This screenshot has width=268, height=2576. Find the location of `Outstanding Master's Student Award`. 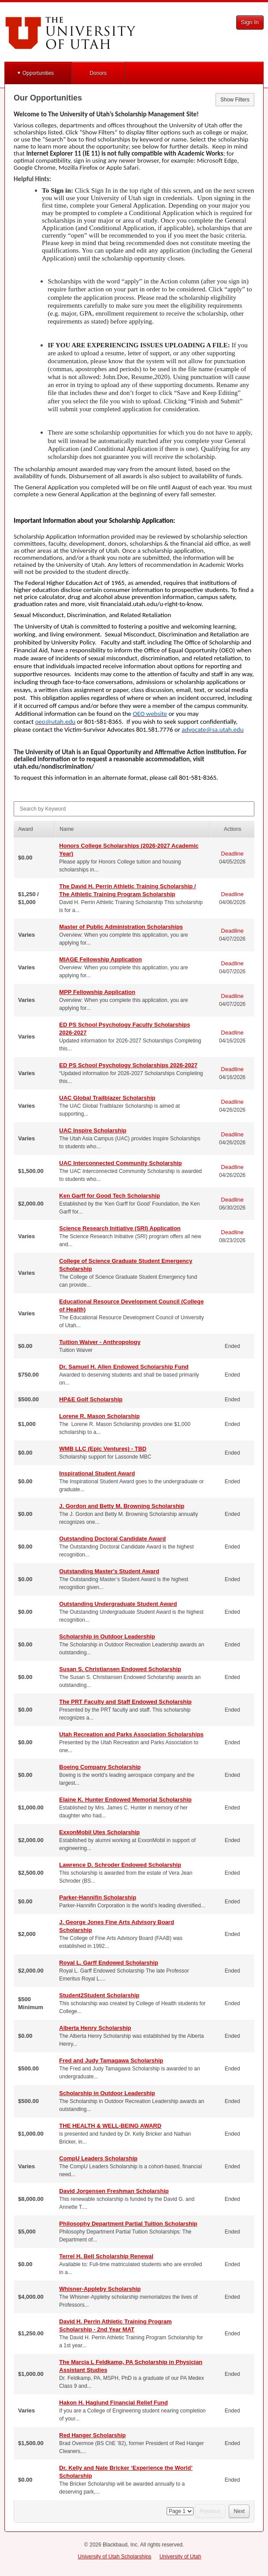

Outstanding Master's Student Award is located at coordinates (109, 1571).